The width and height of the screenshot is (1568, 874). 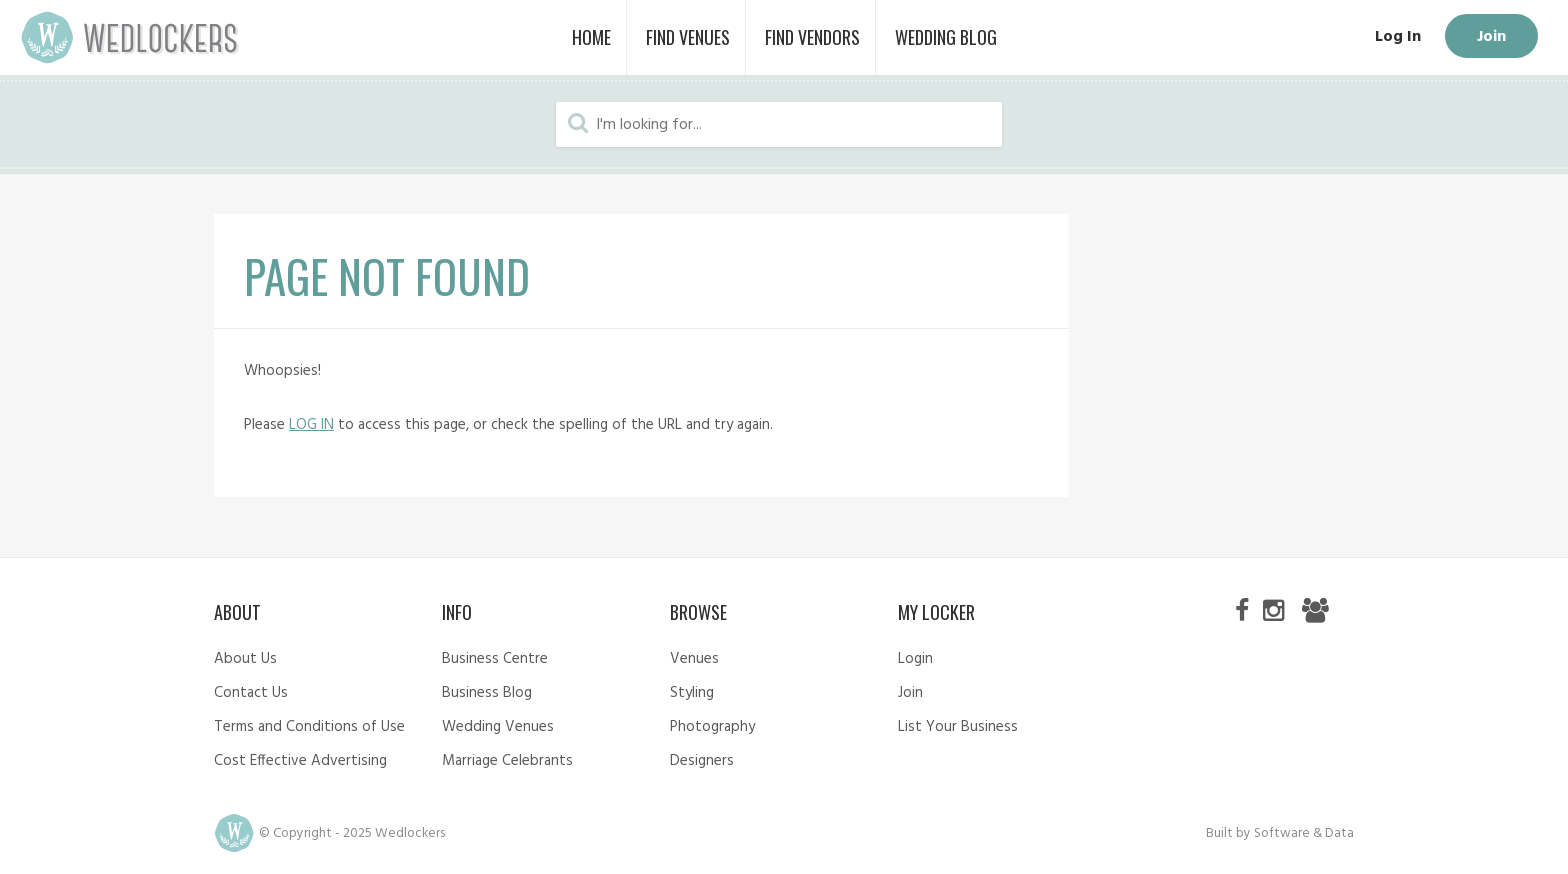 What do you see at coordinates (300, 761) in the screenshot?
I see `Cost Effective Advertising` at bounding box center [300, 761].